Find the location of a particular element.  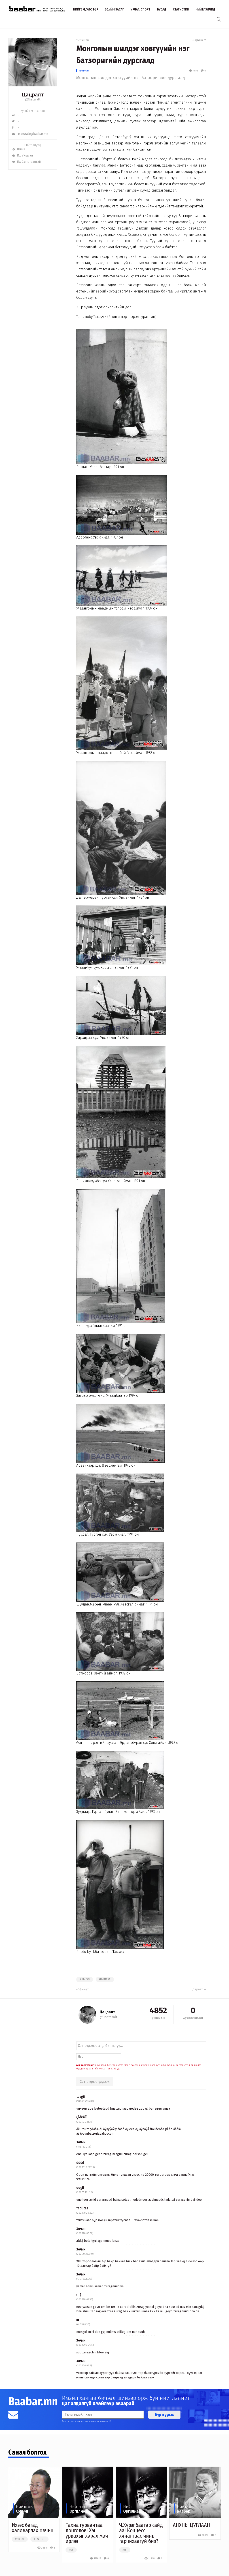

Тахиа гурвантаа донгодов! Хэн урвахыг харах мөч ирлээ is located at coordinates (87, 2533).